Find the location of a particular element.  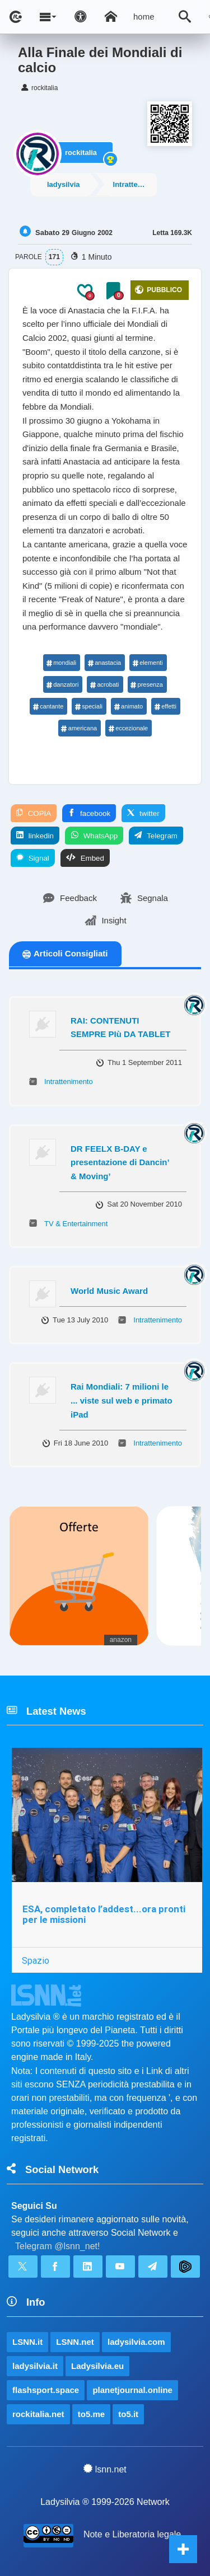

rockitalia.net is located at coordinates (38, 2414).